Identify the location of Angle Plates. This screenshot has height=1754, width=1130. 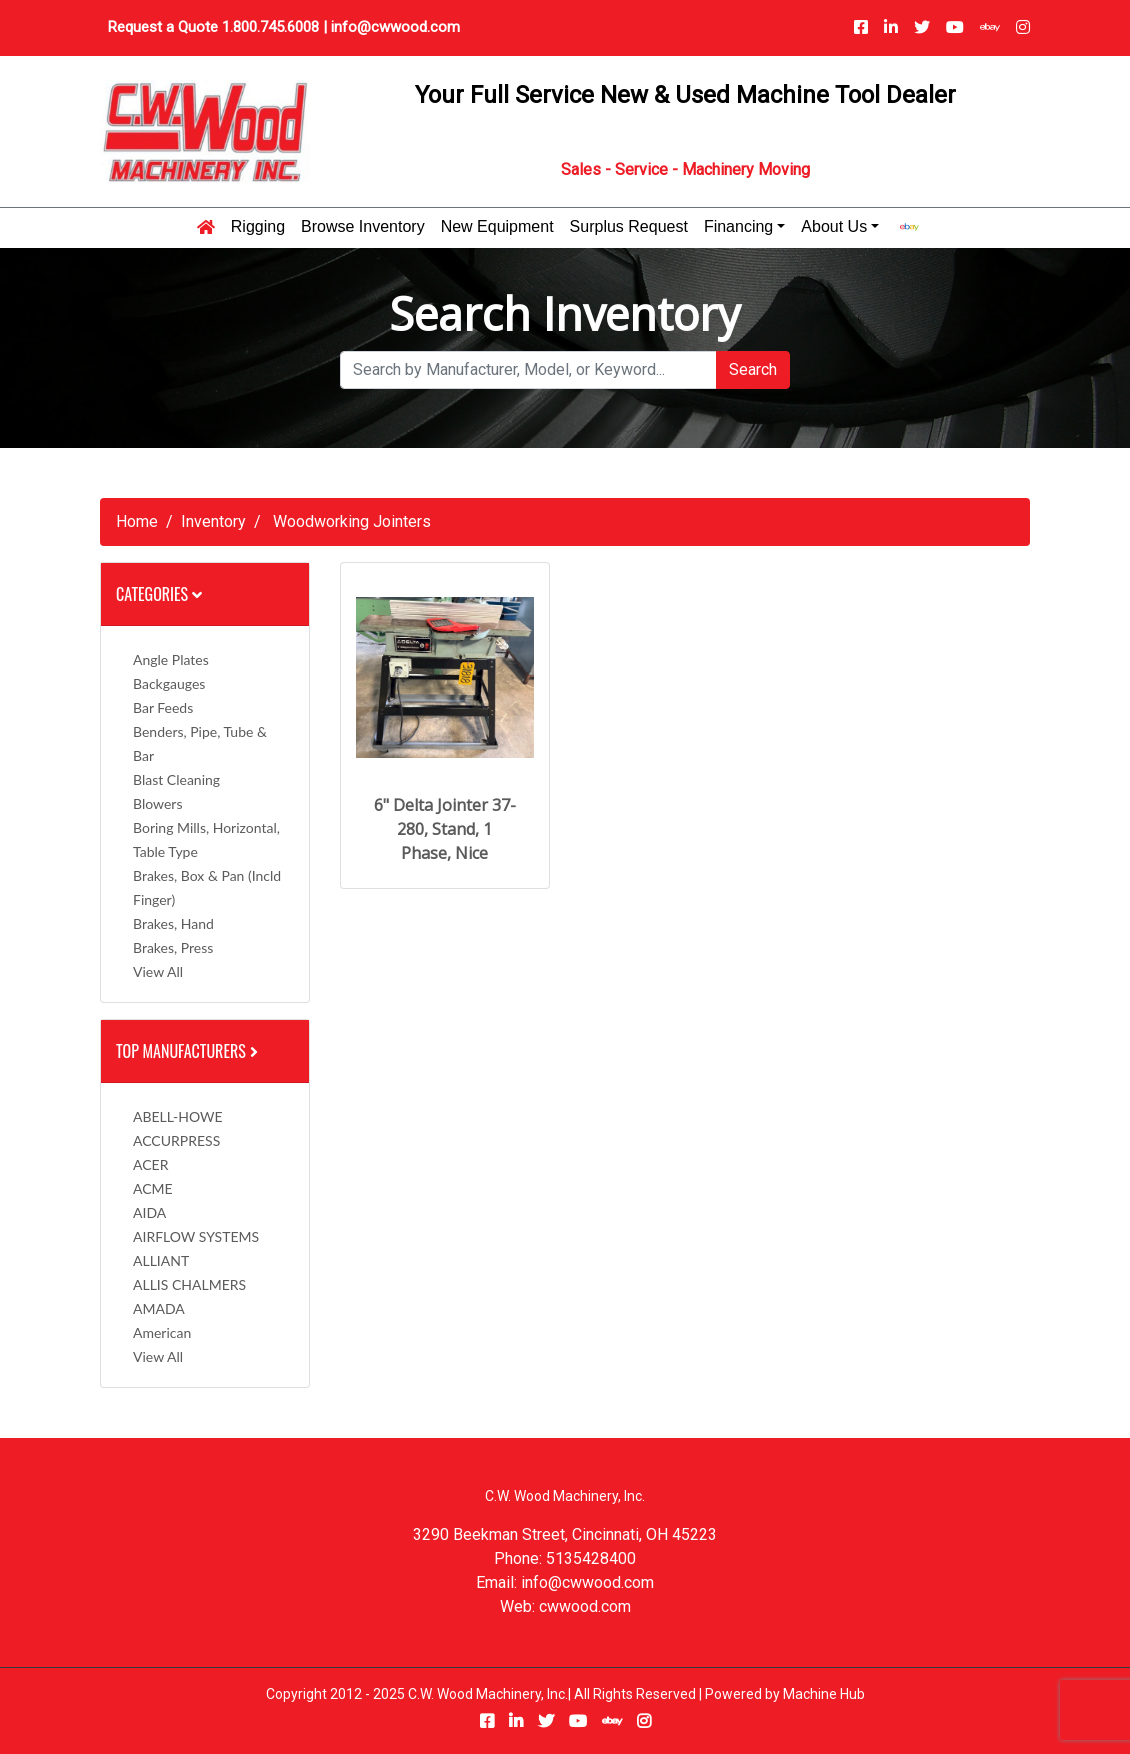
(171, 659).